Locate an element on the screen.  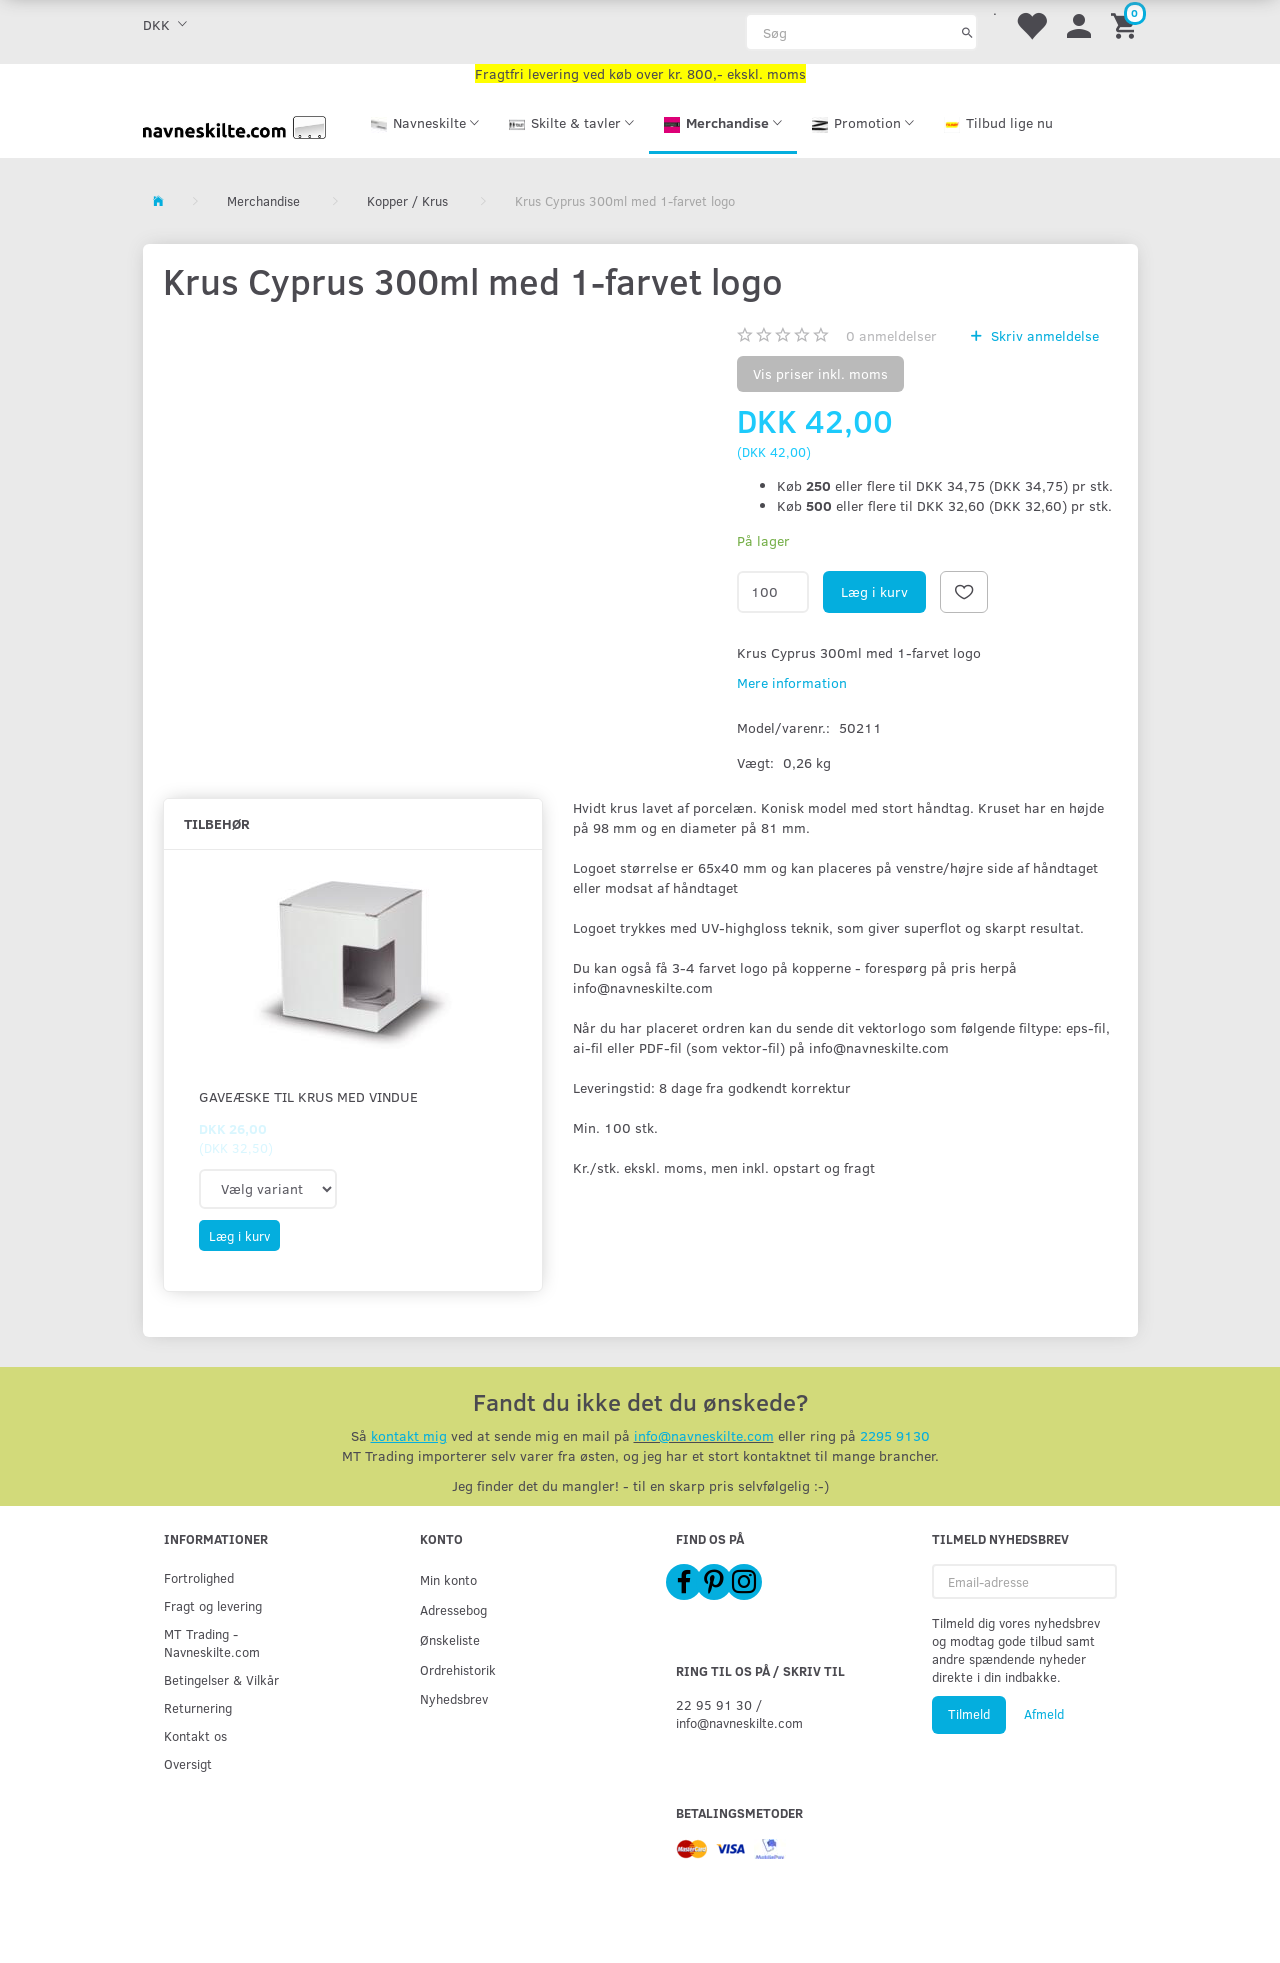
Returnering is located at coordinates (198, 1707).